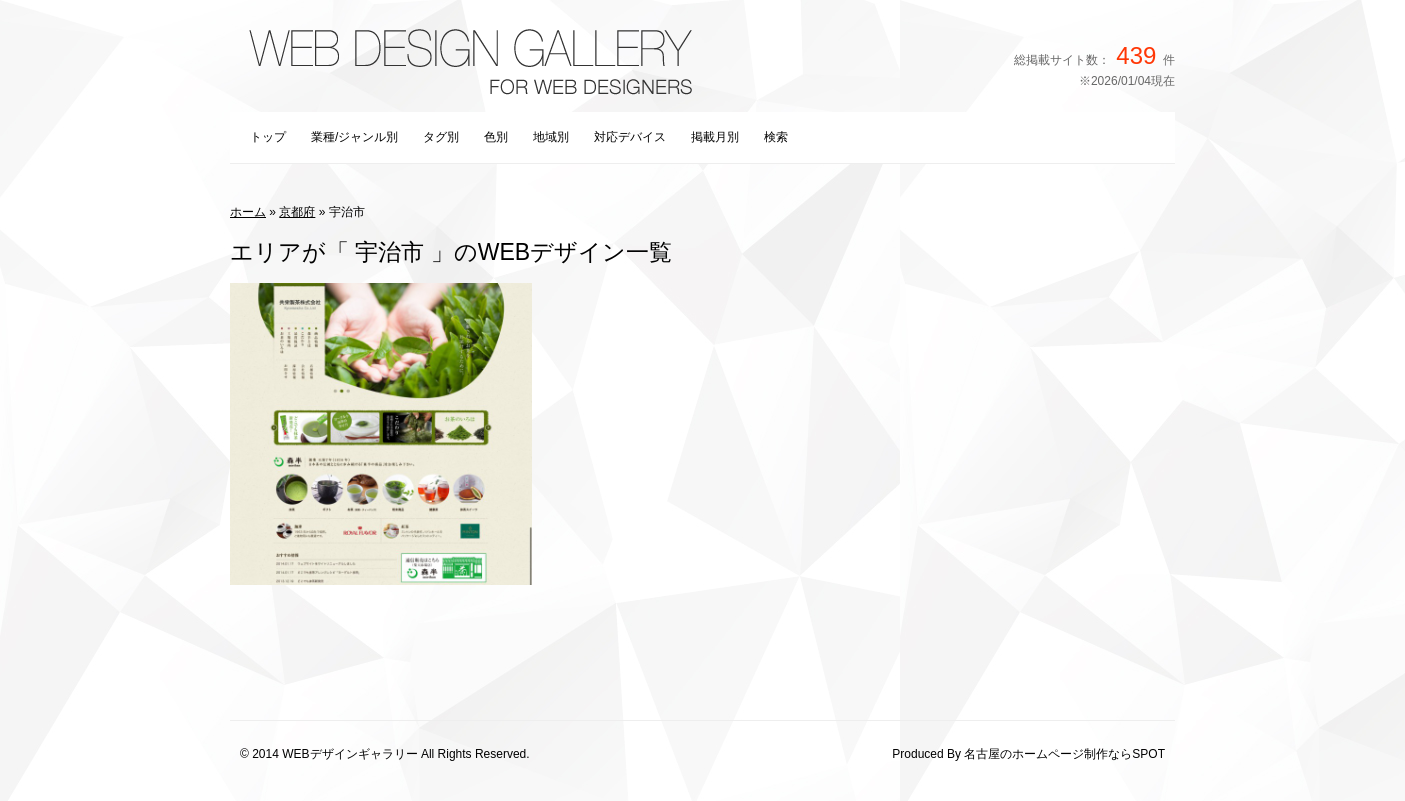  I want to click on 業種/ジャンル別, so click(354, 137).